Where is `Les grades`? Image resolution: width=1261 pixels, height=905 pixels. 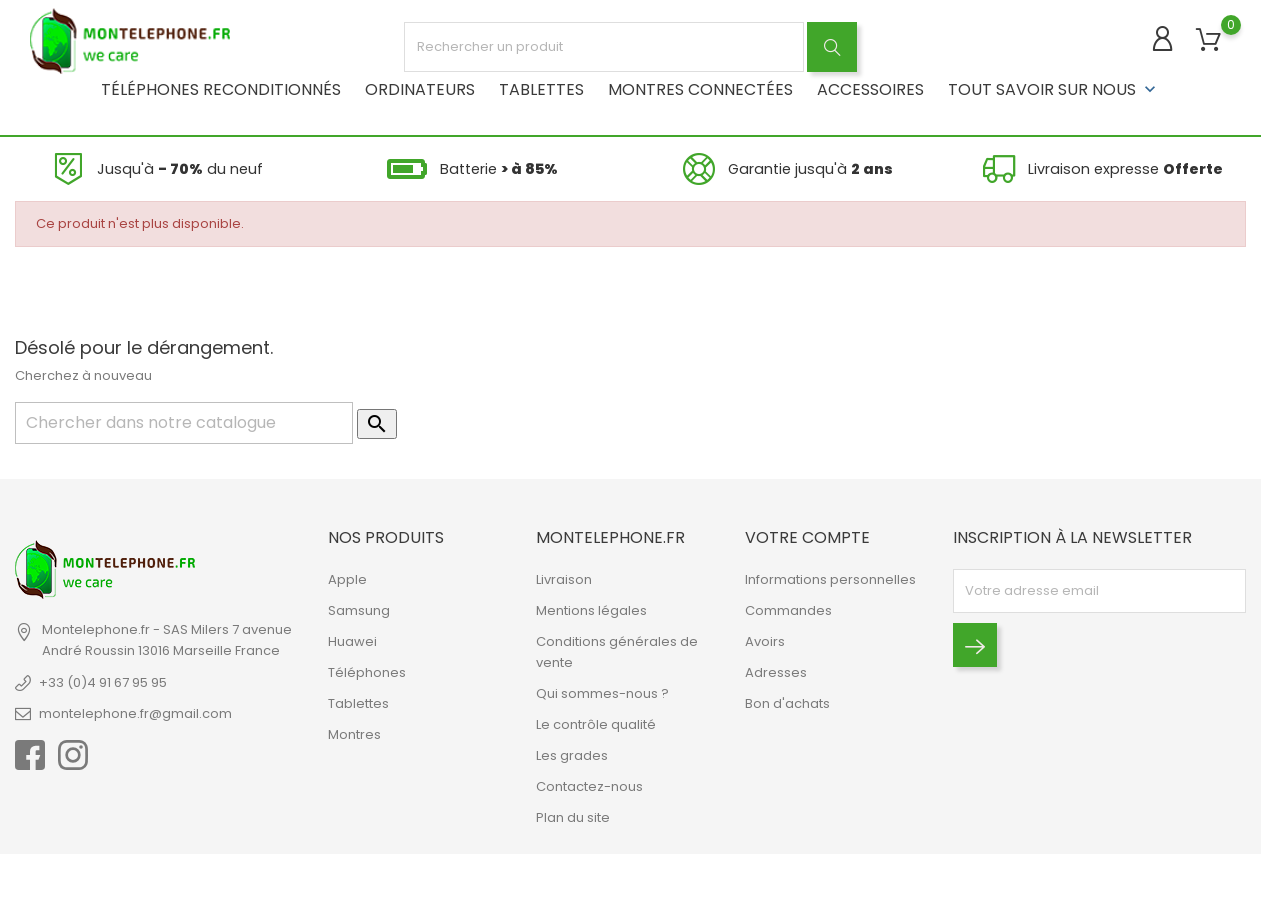 Les grades is located at coordinates (572, 755).